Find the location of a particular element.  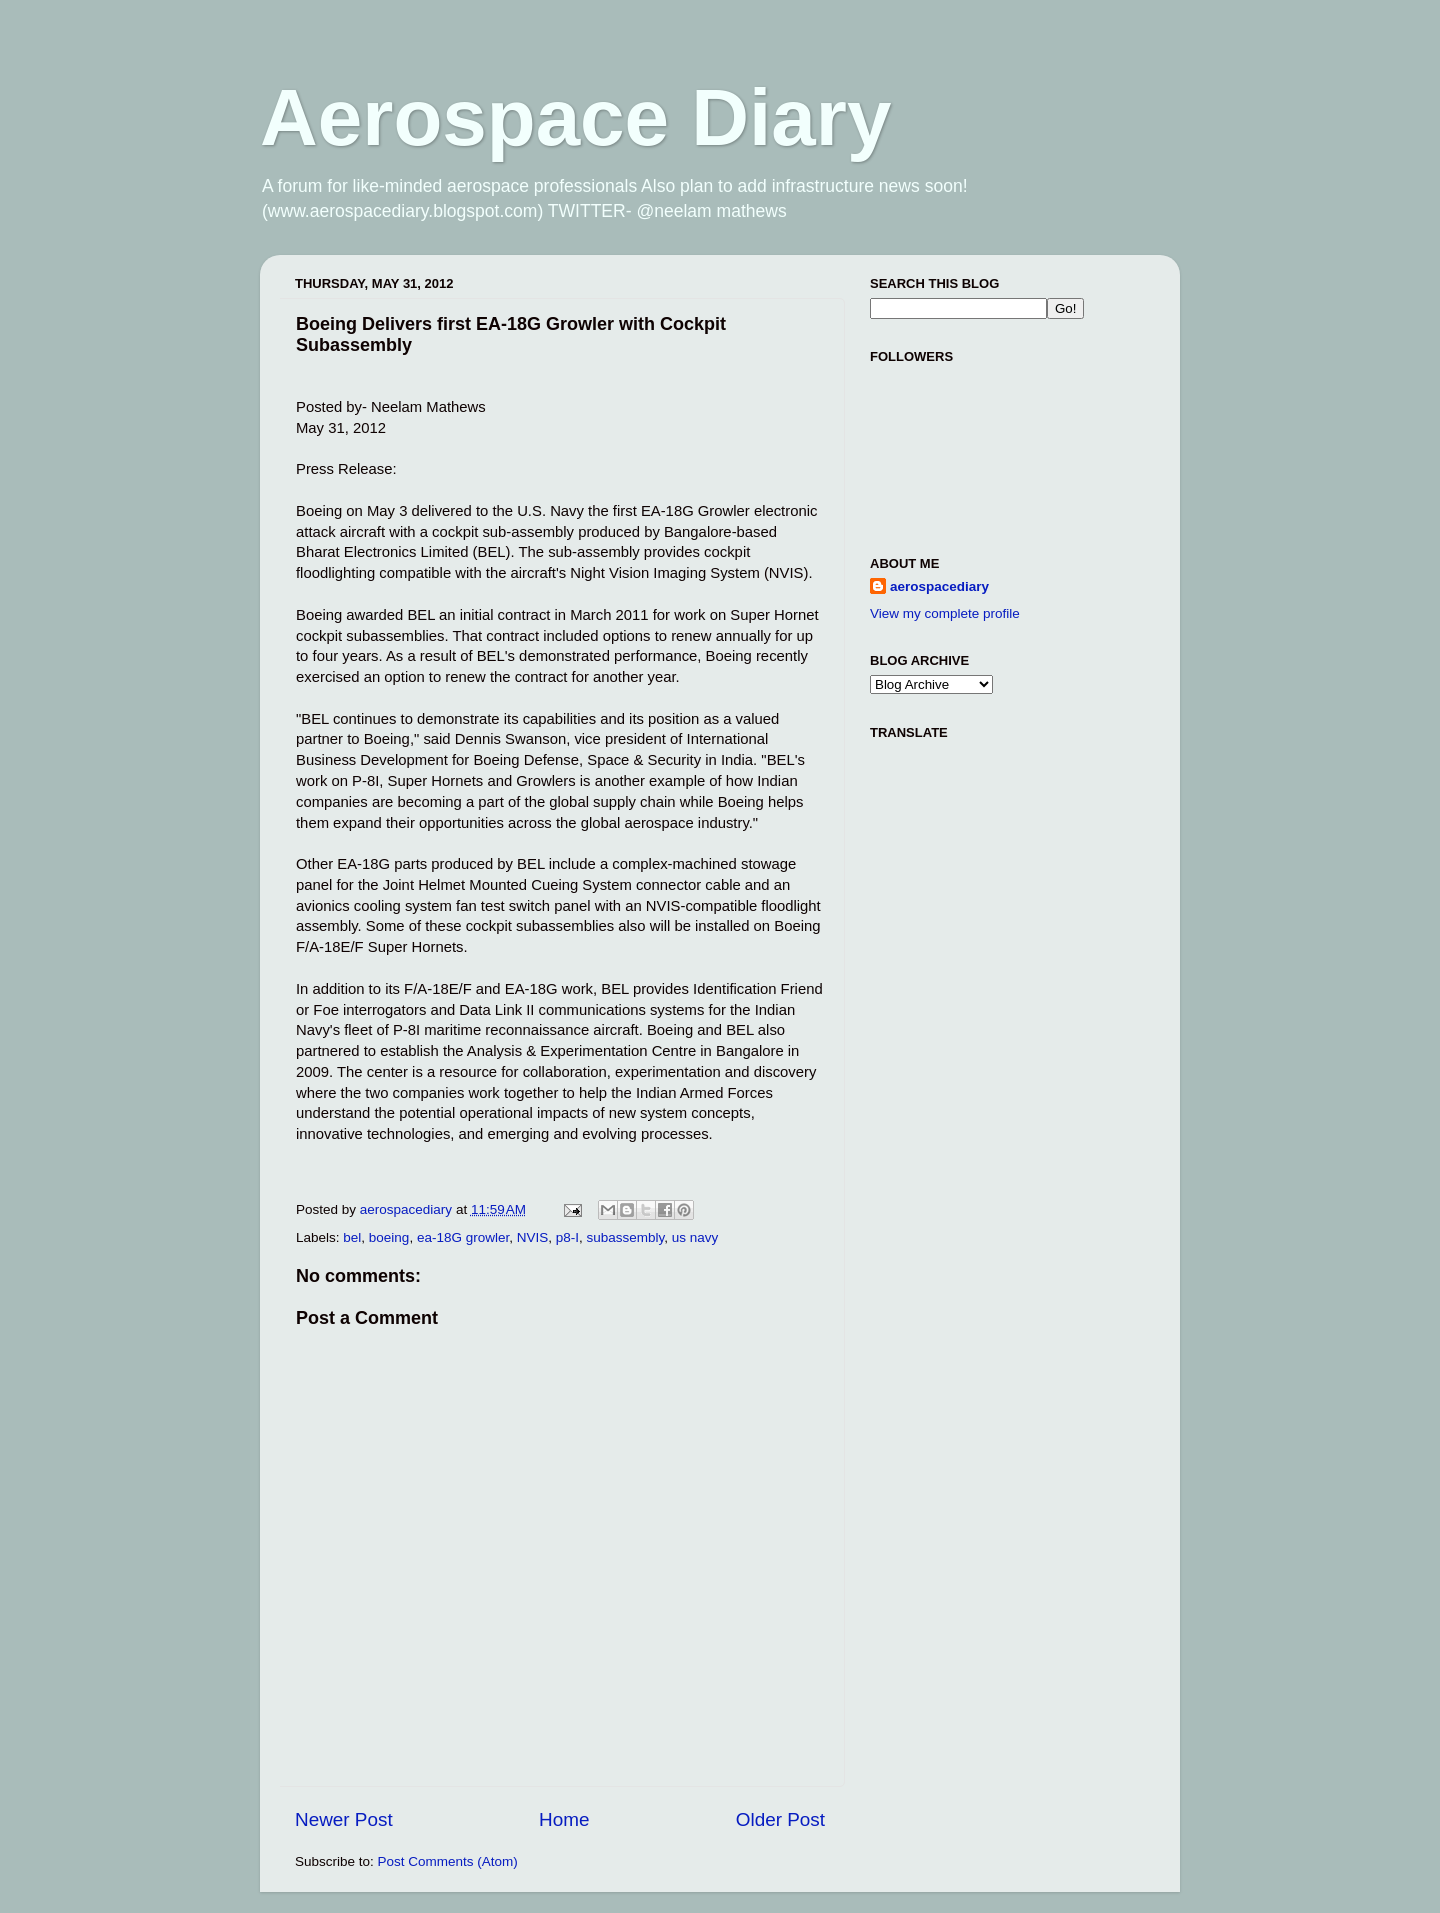

Aerospace Diary is located at coordinates (575, 117).